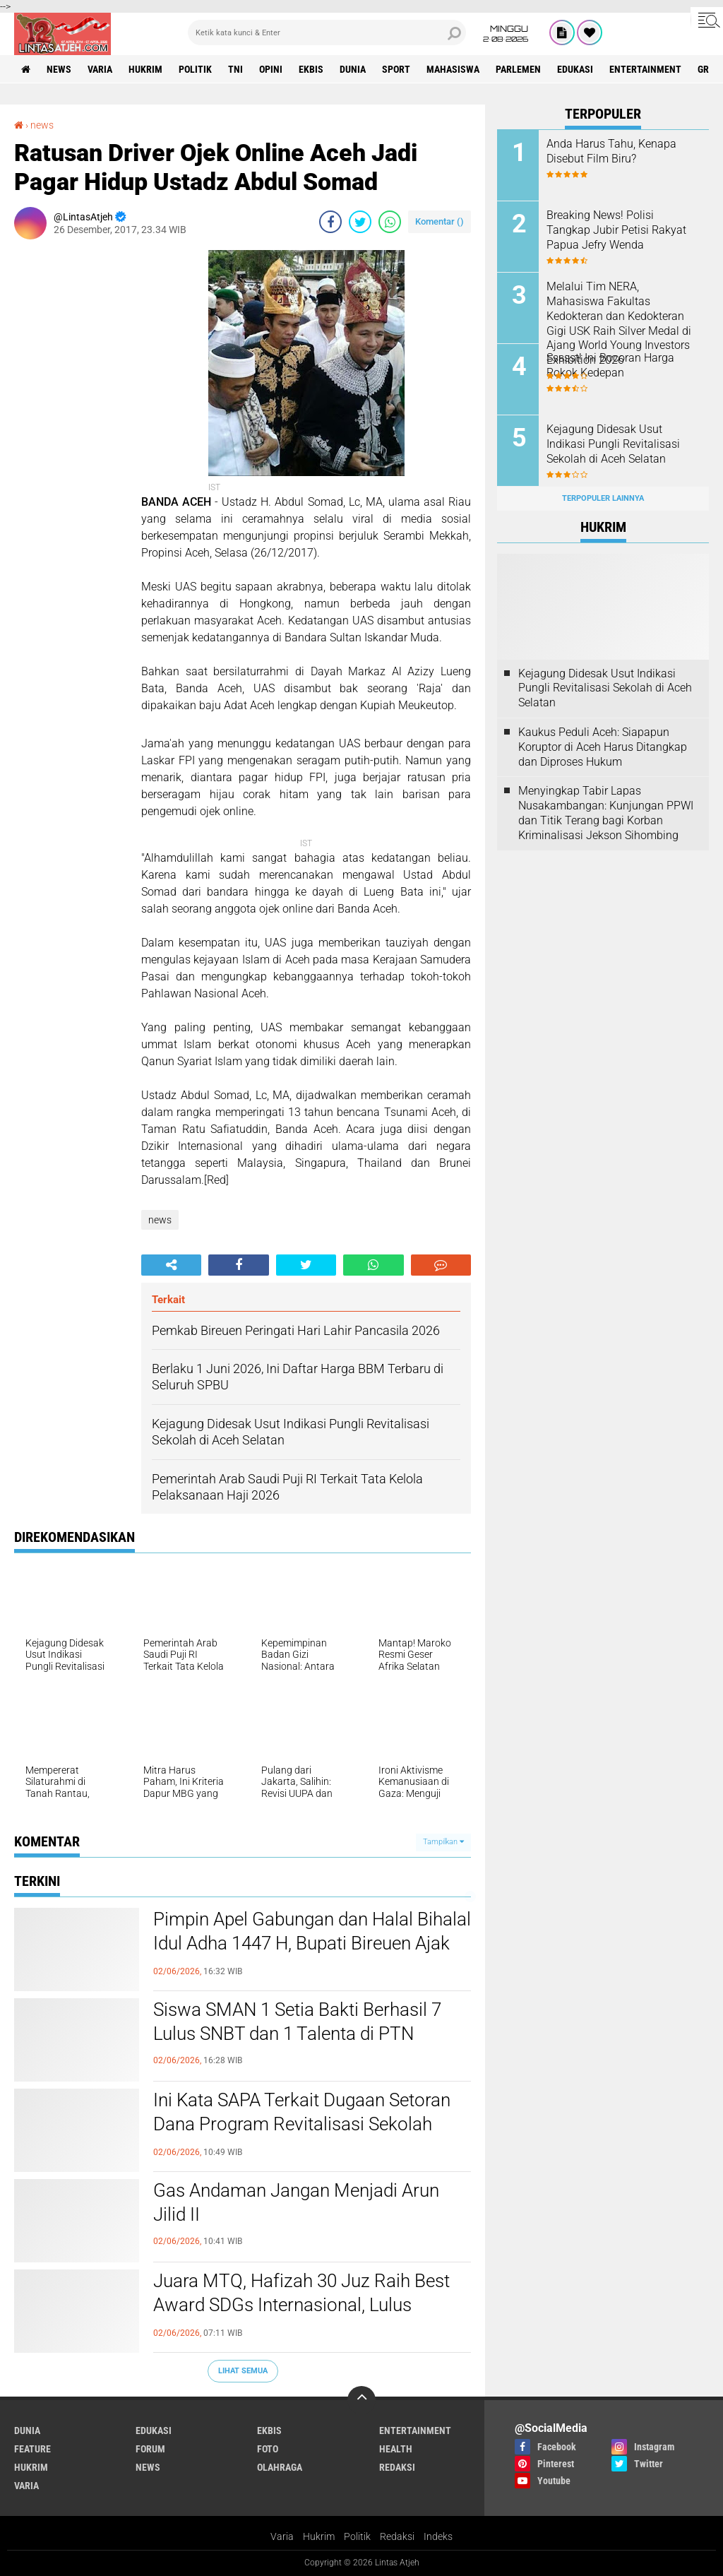  What do you see at coordinates (59, 69) in the screenshot?
I see `news` at bounding box center [59, 69].